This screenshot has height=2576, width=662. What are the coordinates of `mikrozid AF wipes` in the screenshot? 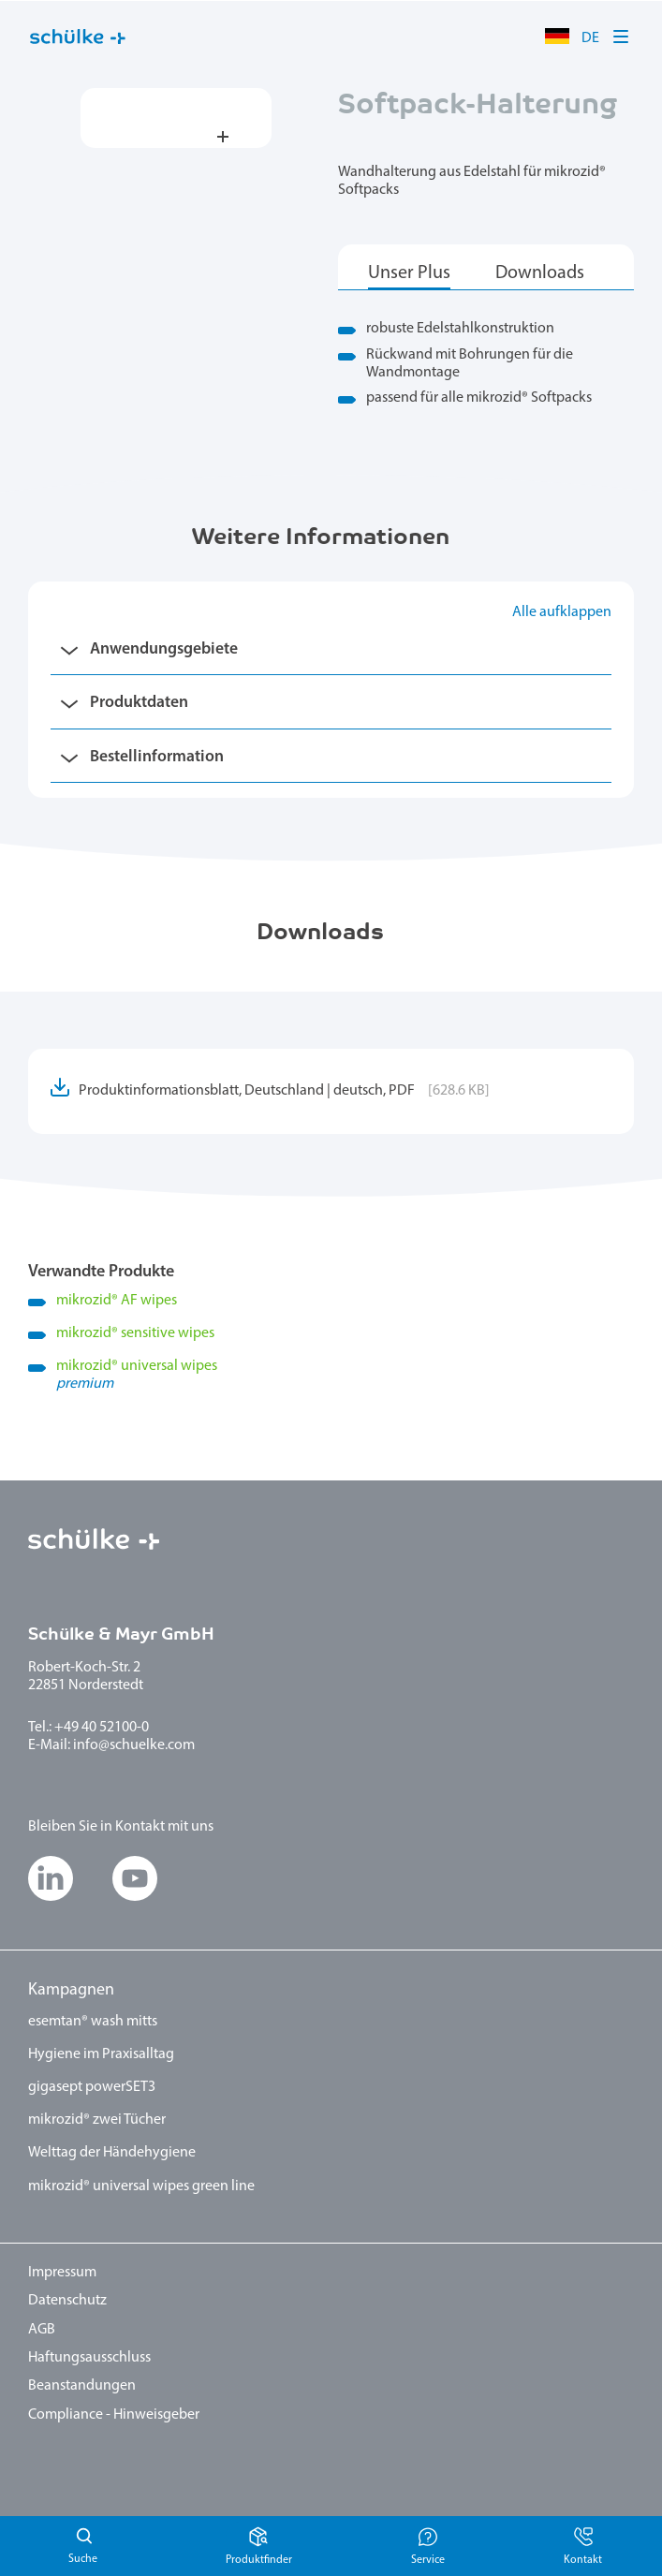 It's located at (116, 1300).